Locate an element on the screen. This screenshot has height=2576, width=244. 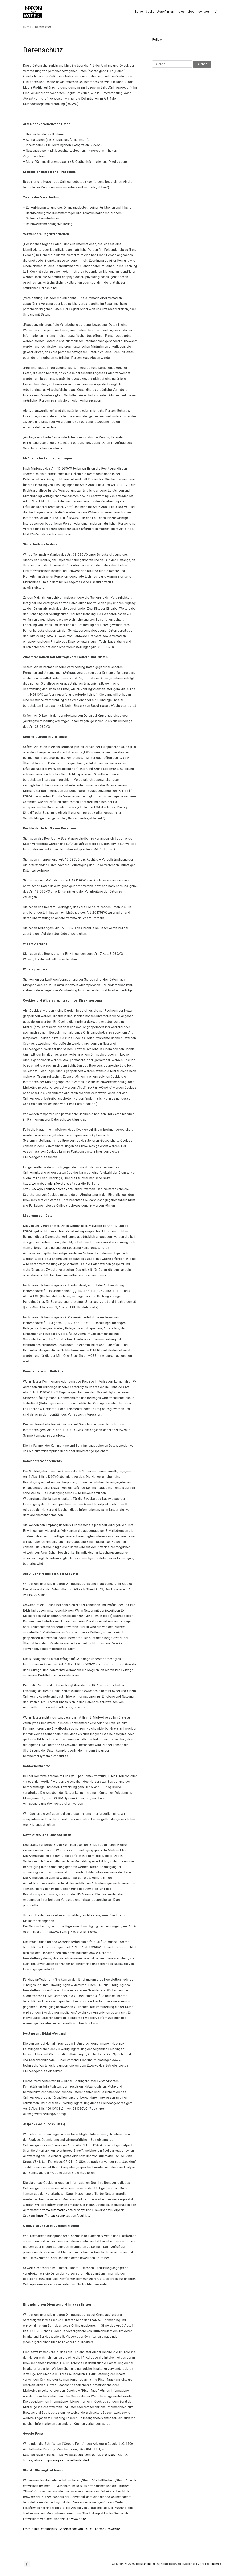
Home is located at coordinates (27, 26).